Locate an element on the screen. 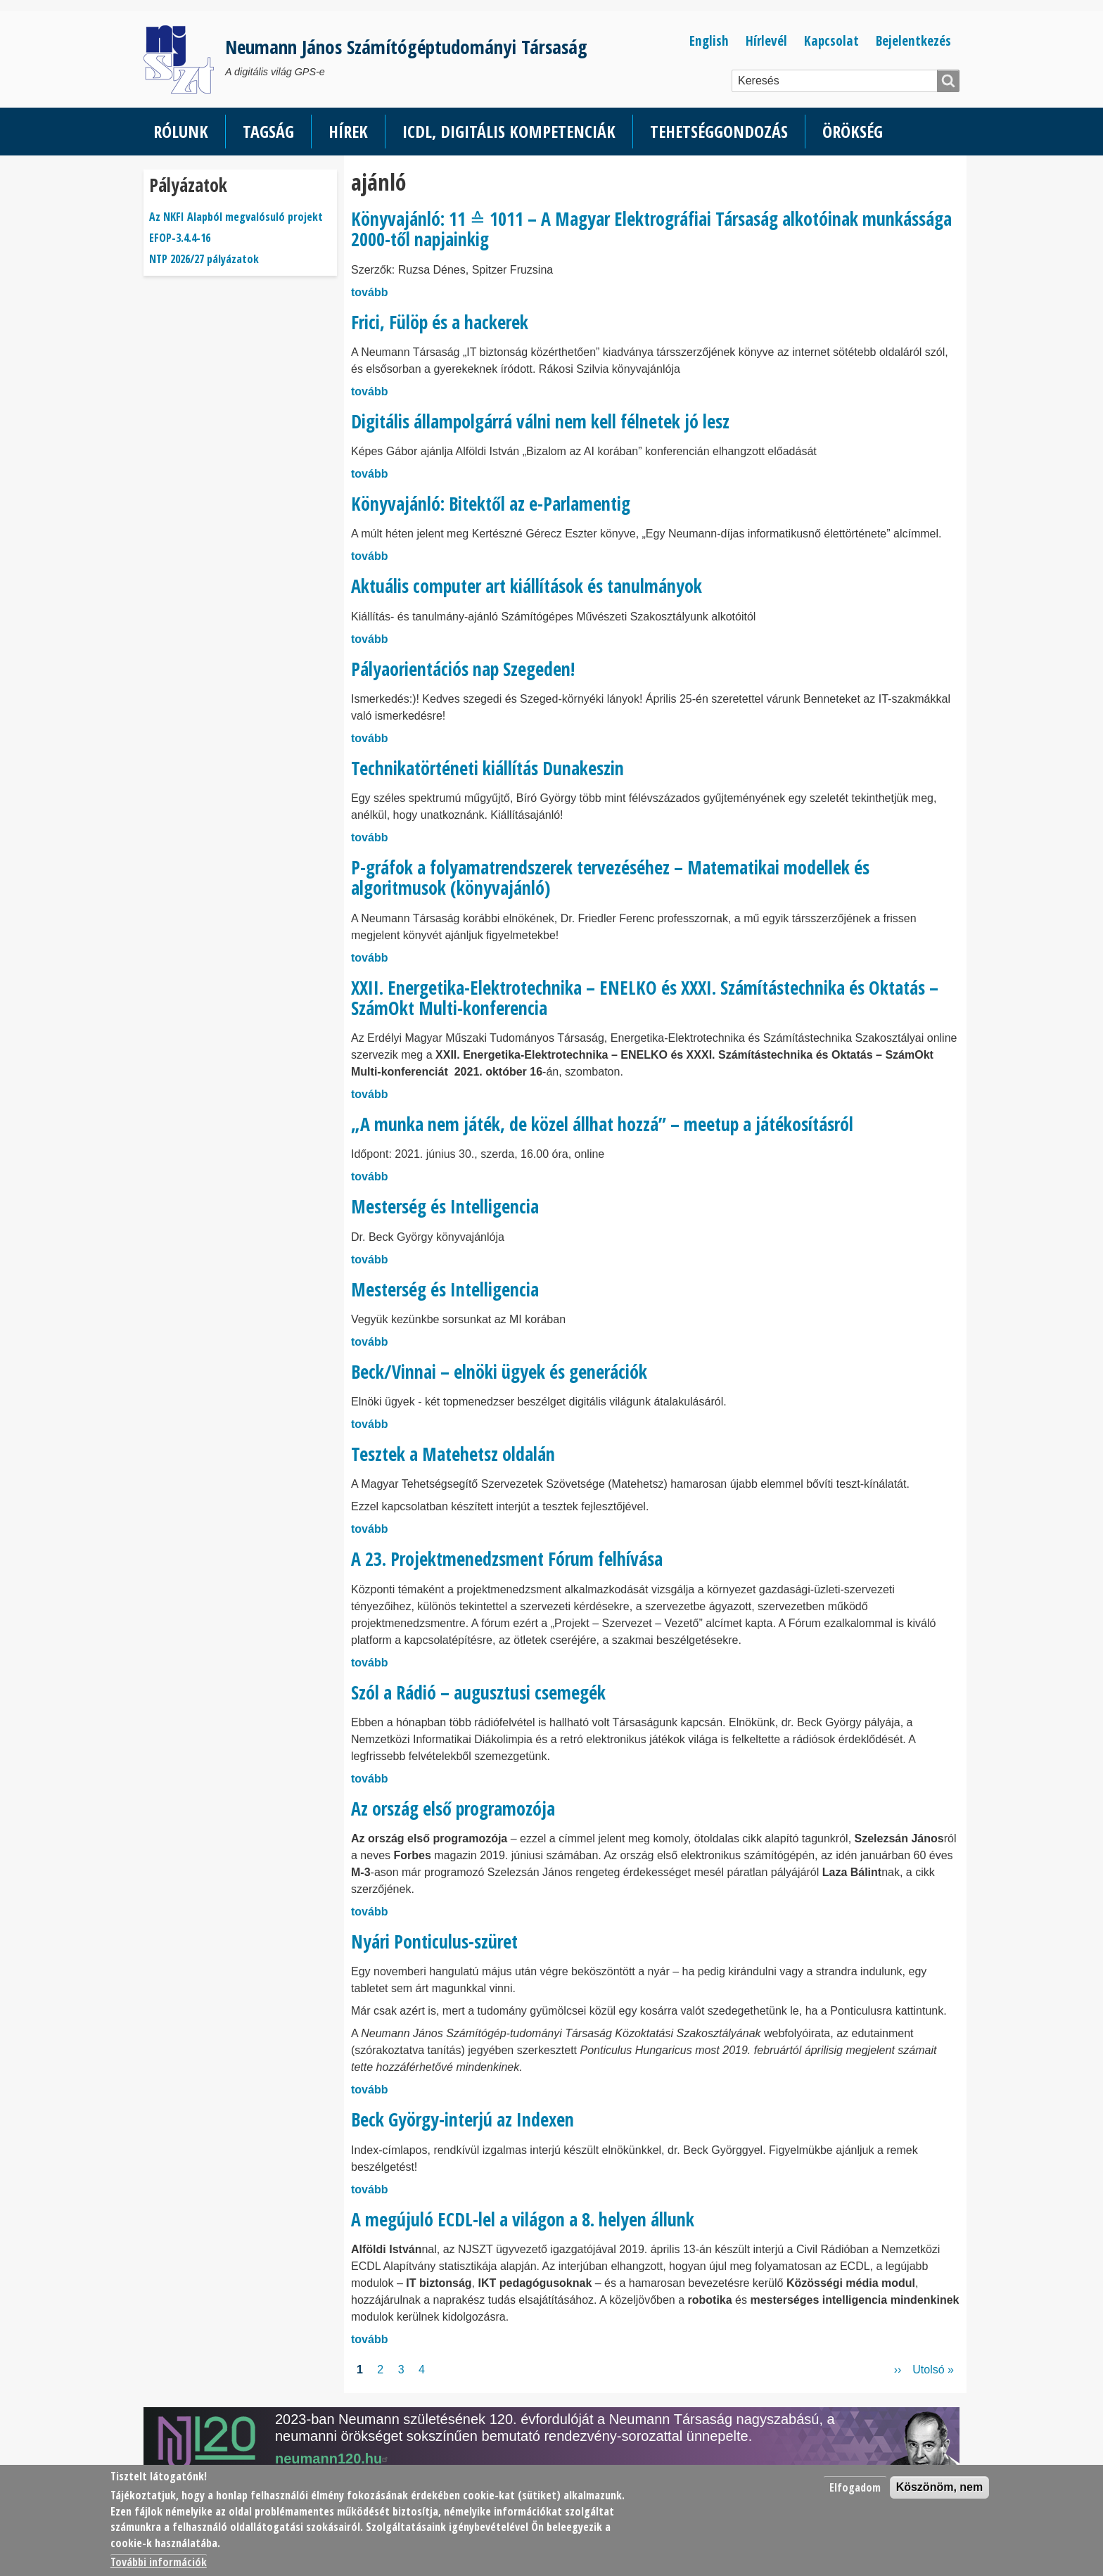  Könyvajánló: Bitektől az e-Parlamentig is located at coordinates (490, 503).